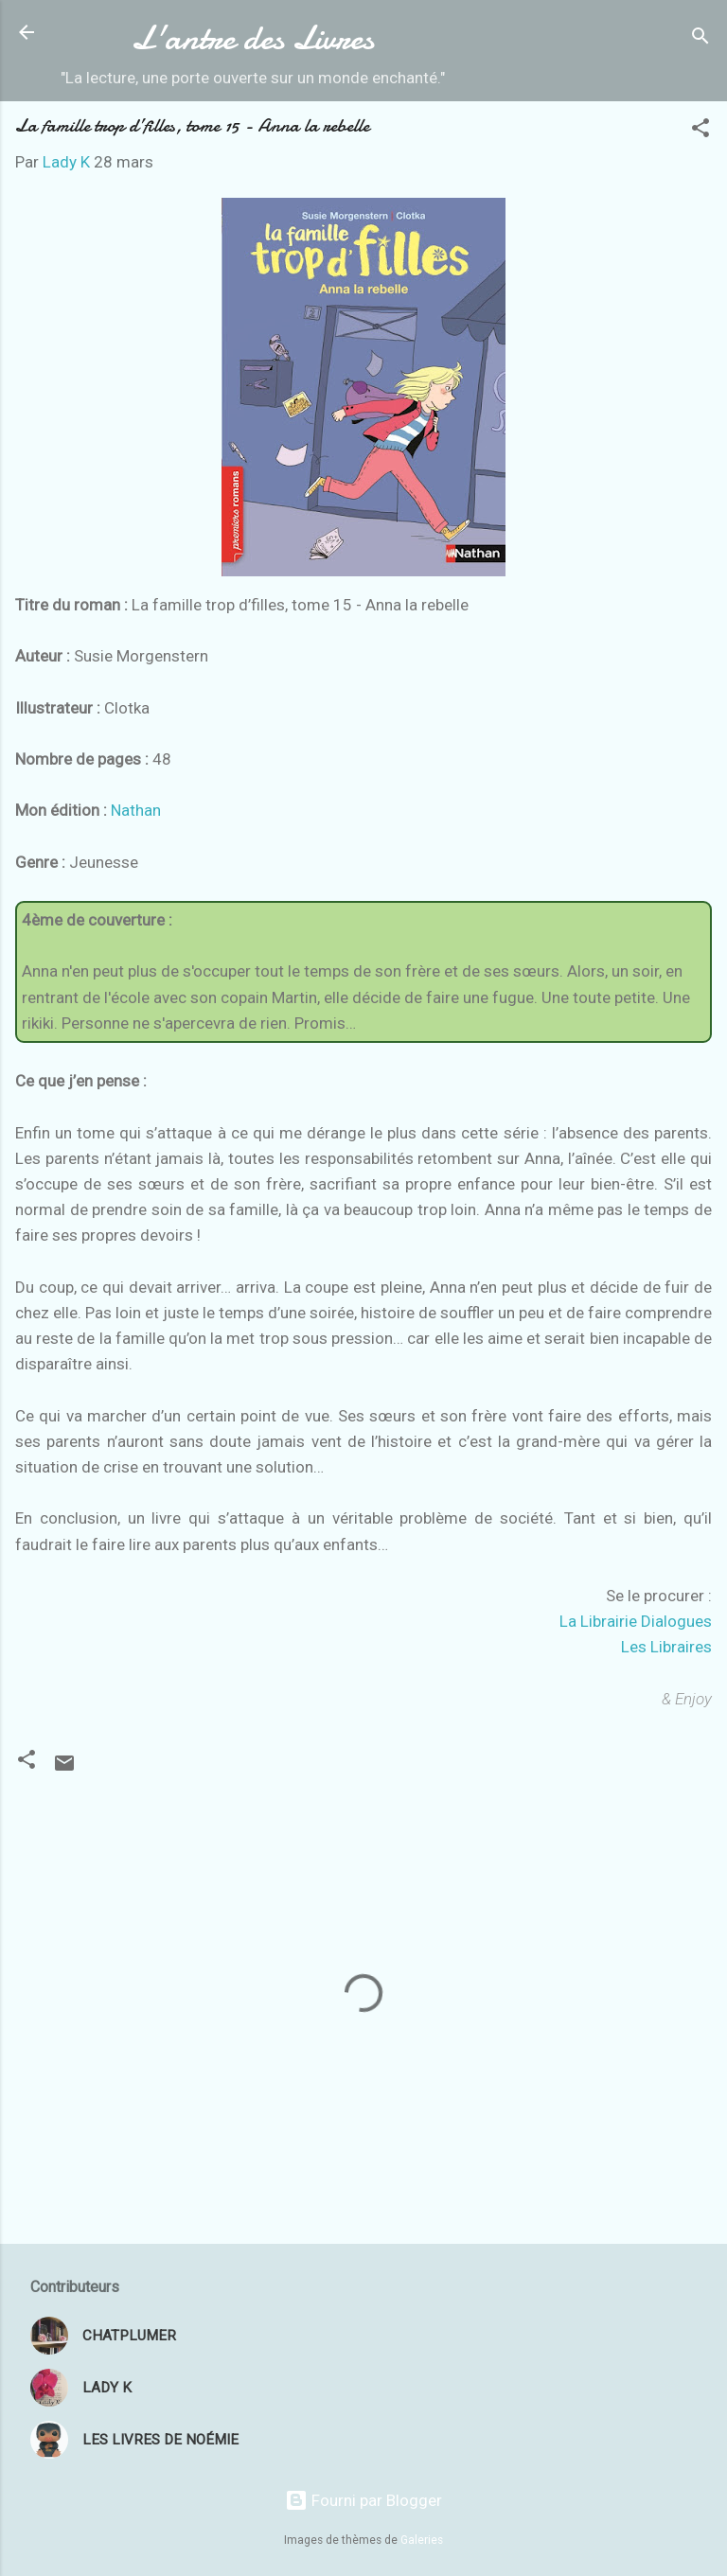 The width and height of the screenshot is (727, 2576). I want to click on Galeries, so click(421, 2540).